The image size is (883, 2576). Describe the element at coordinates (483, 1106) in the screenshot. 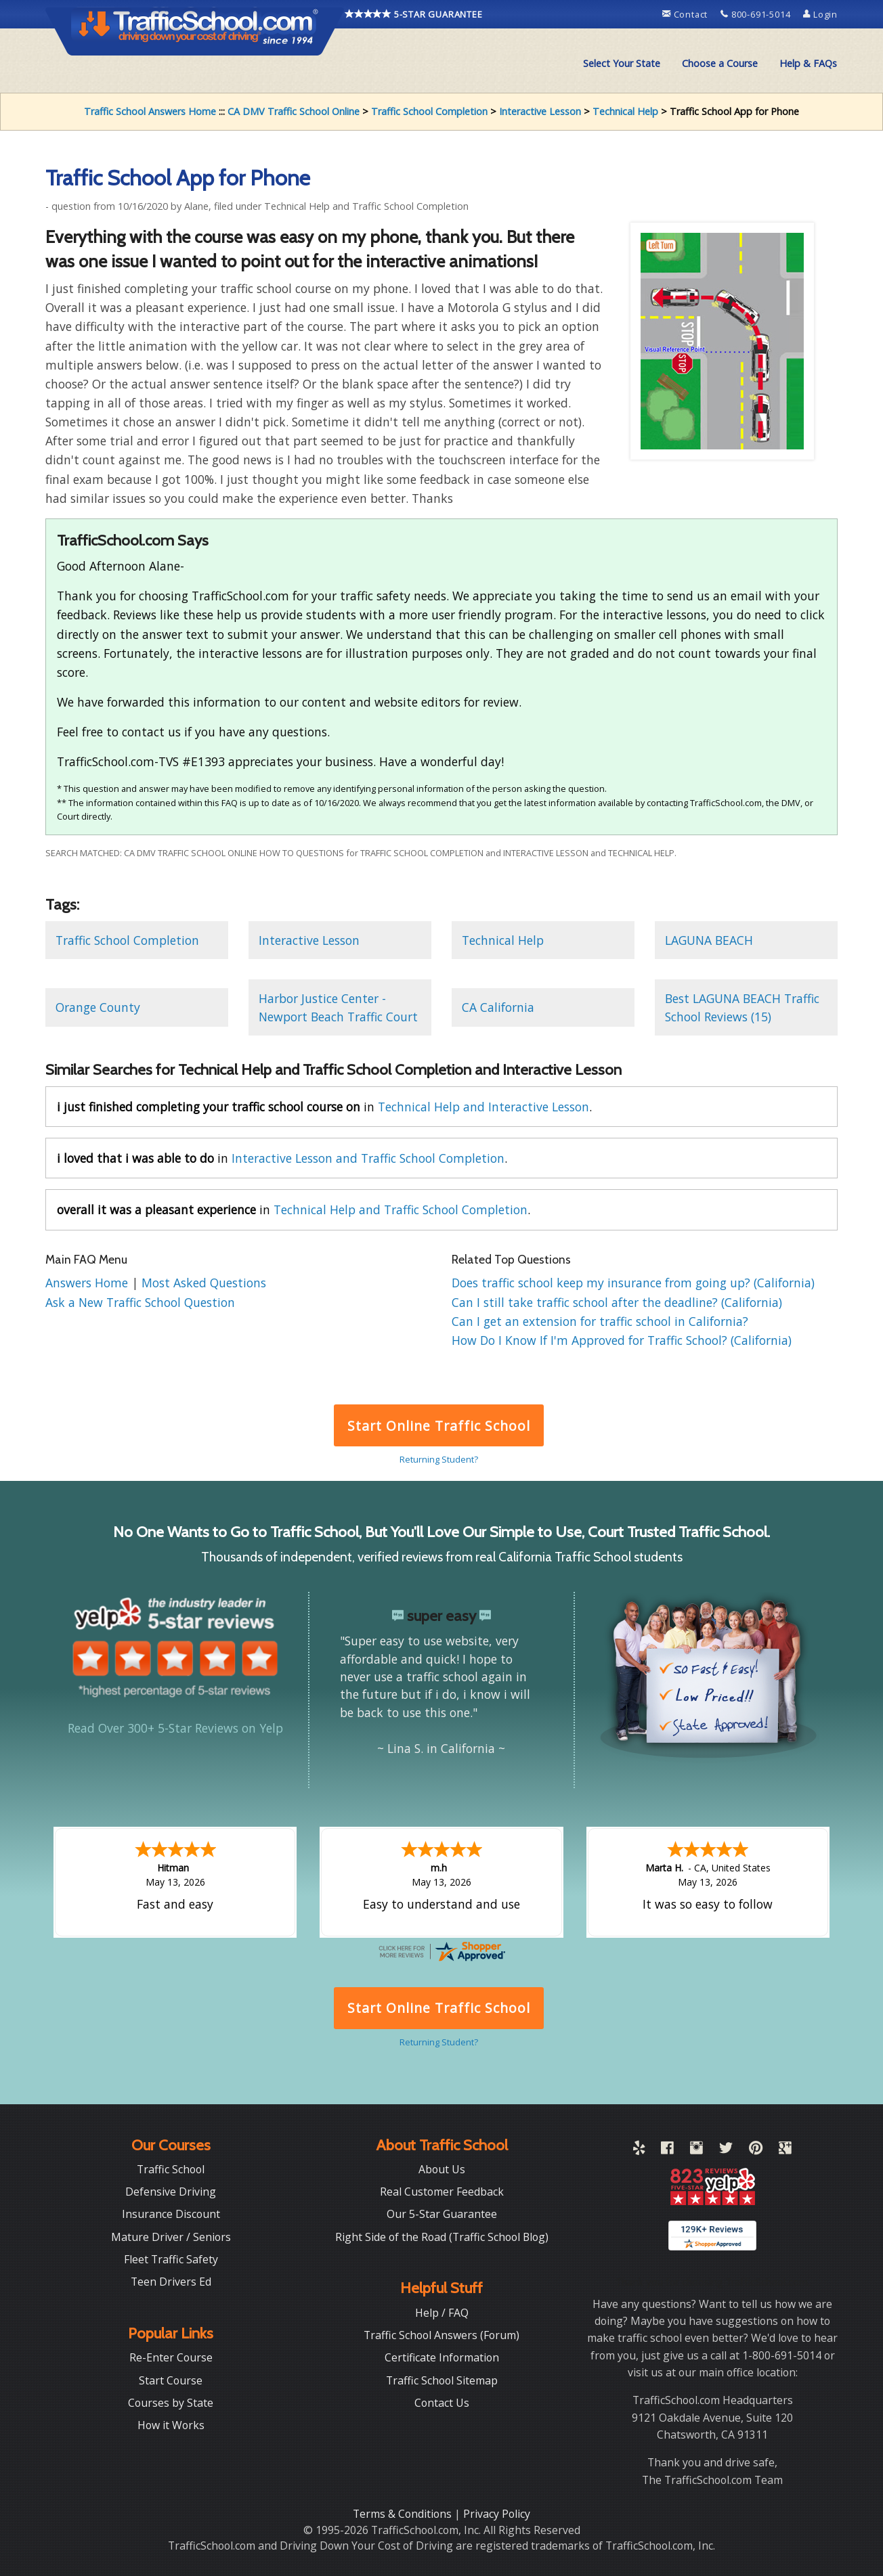

I see `Technical Help and Interactive Lesson` at that location.